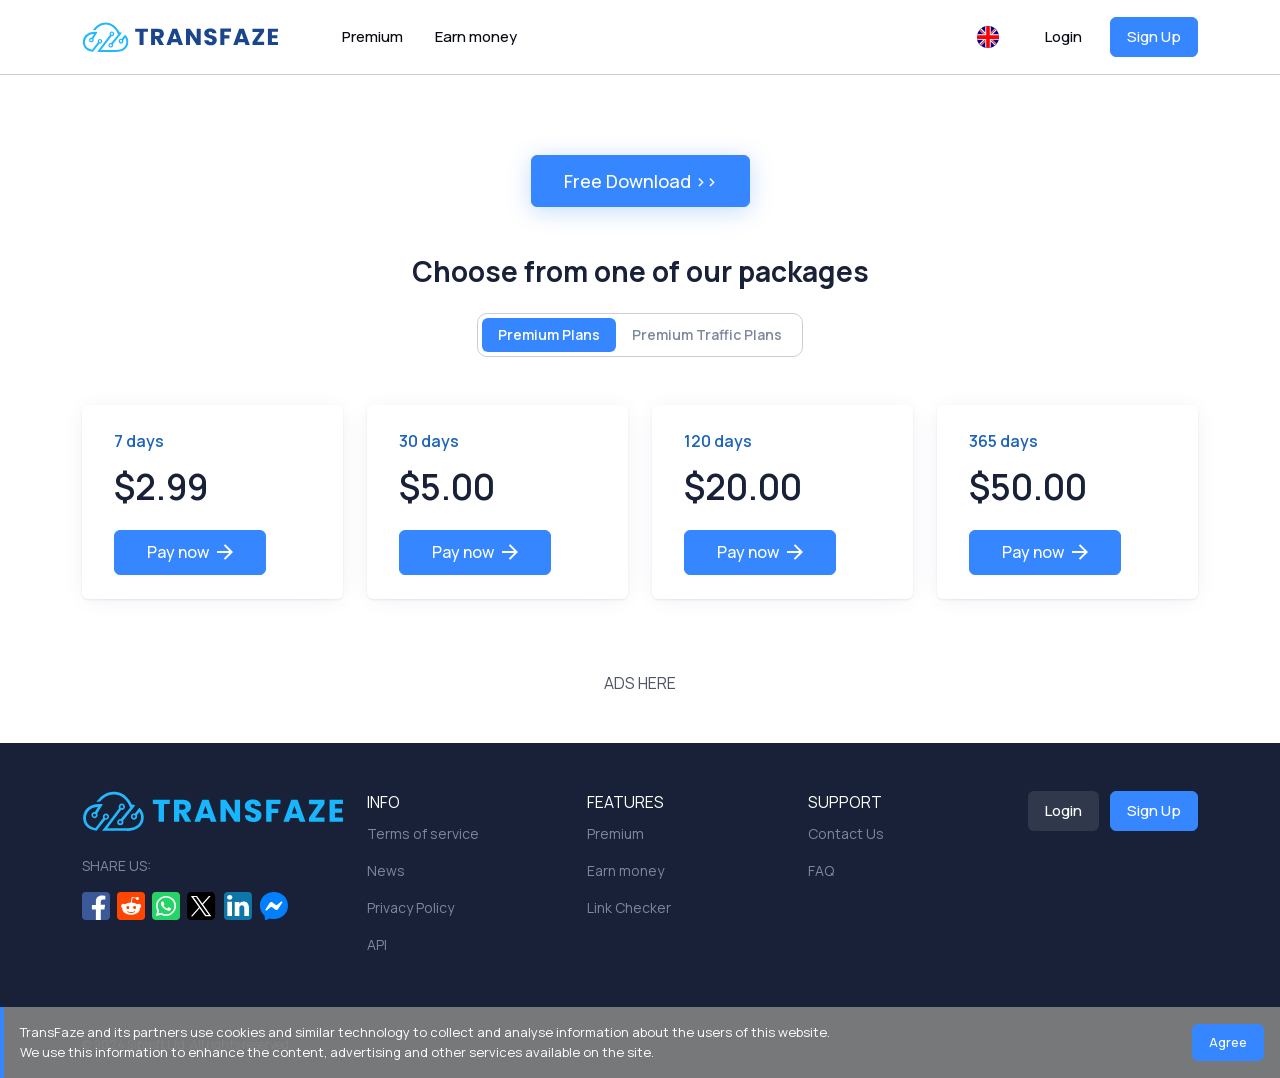 This screenshot has height=1078, width=1280. I want to click on Premium Plans [tab], so click(549, 334).